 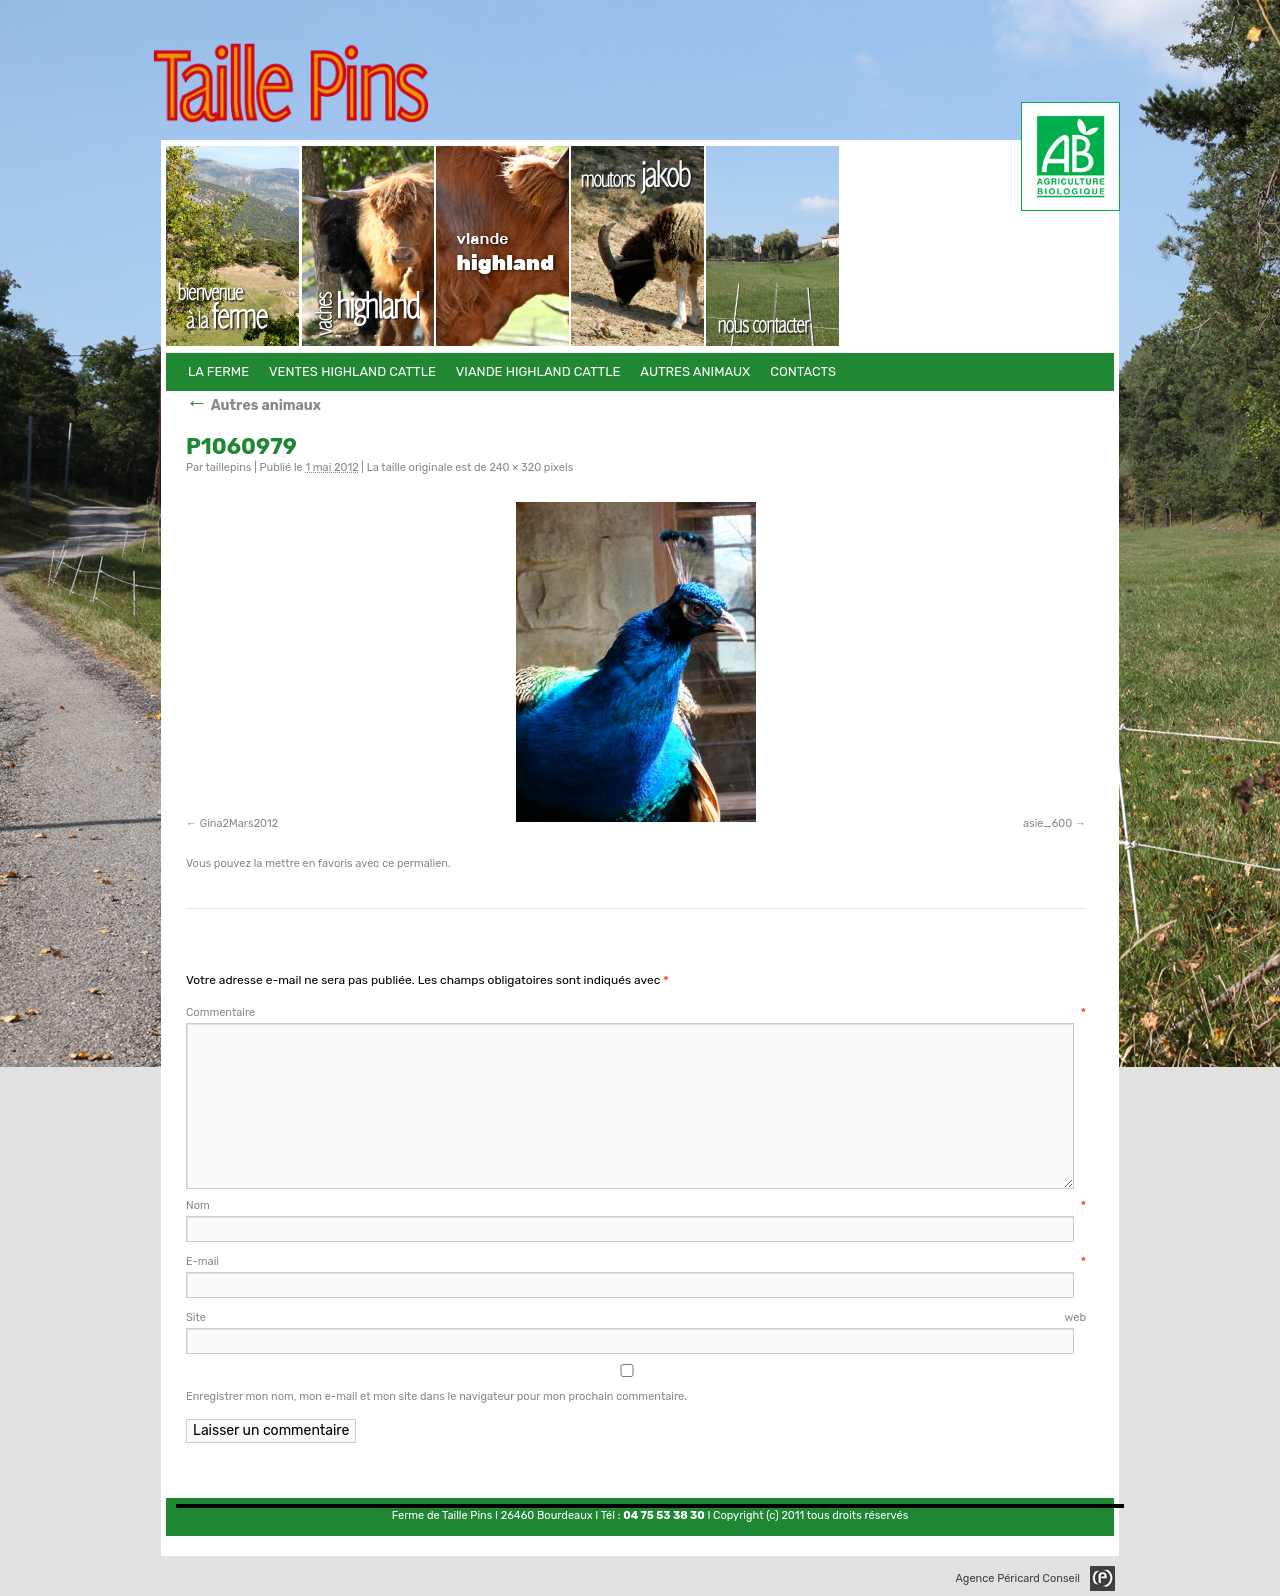 What do you see at coordinates (1047, 823) in the screenshot?
I see `asie_600` at bounding box center [1047, 823].